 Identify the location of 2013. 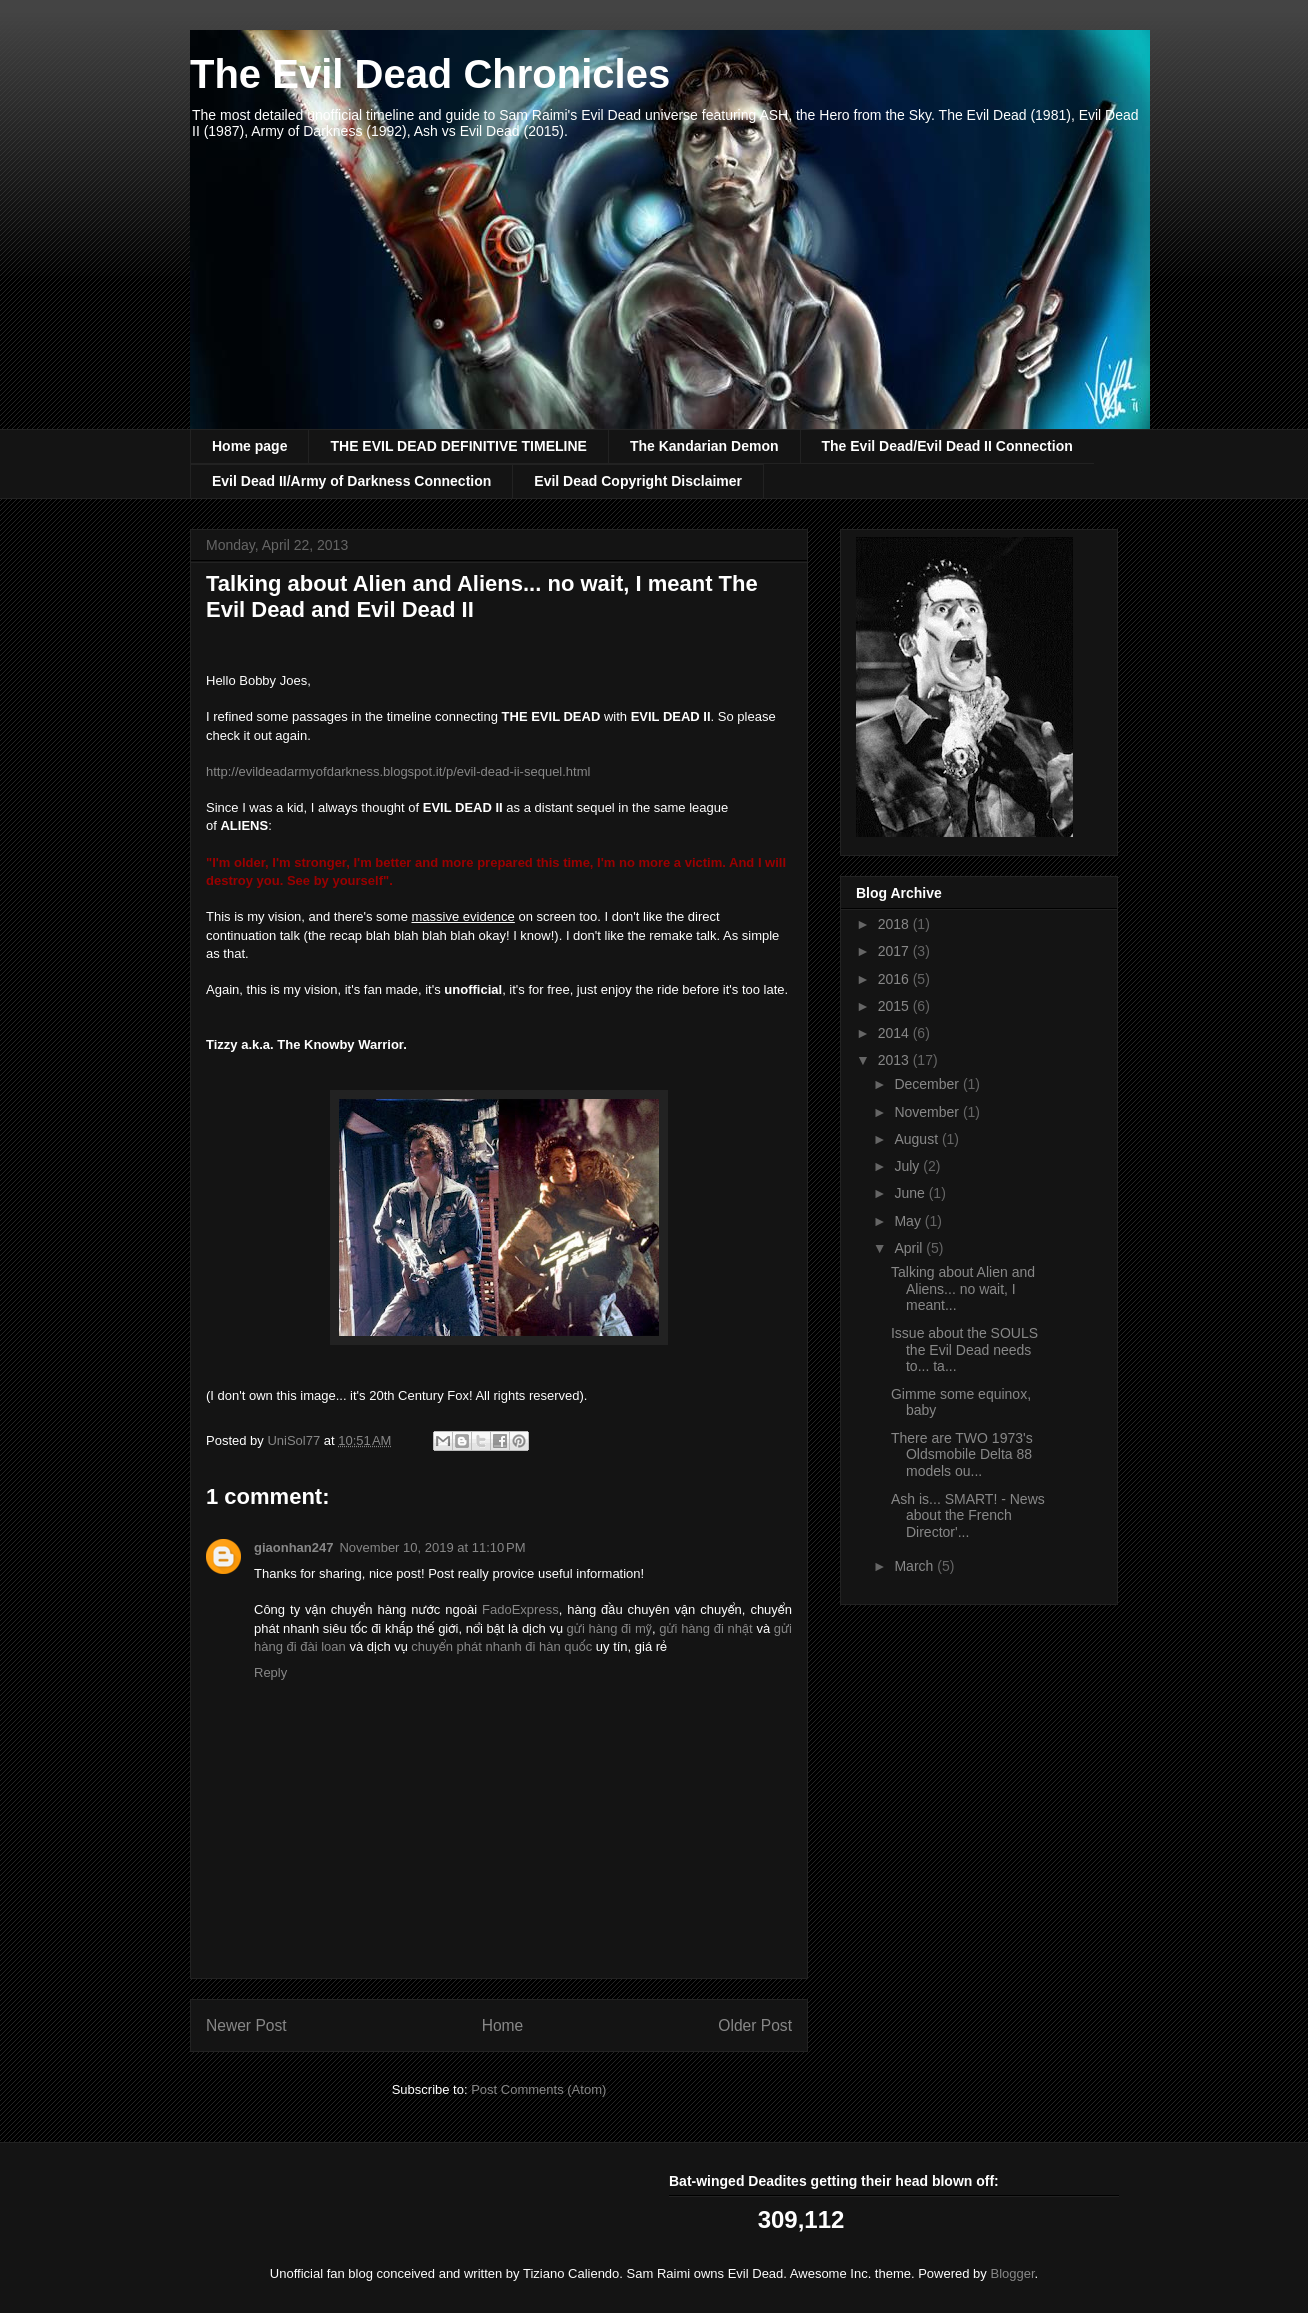
(895, 1060).